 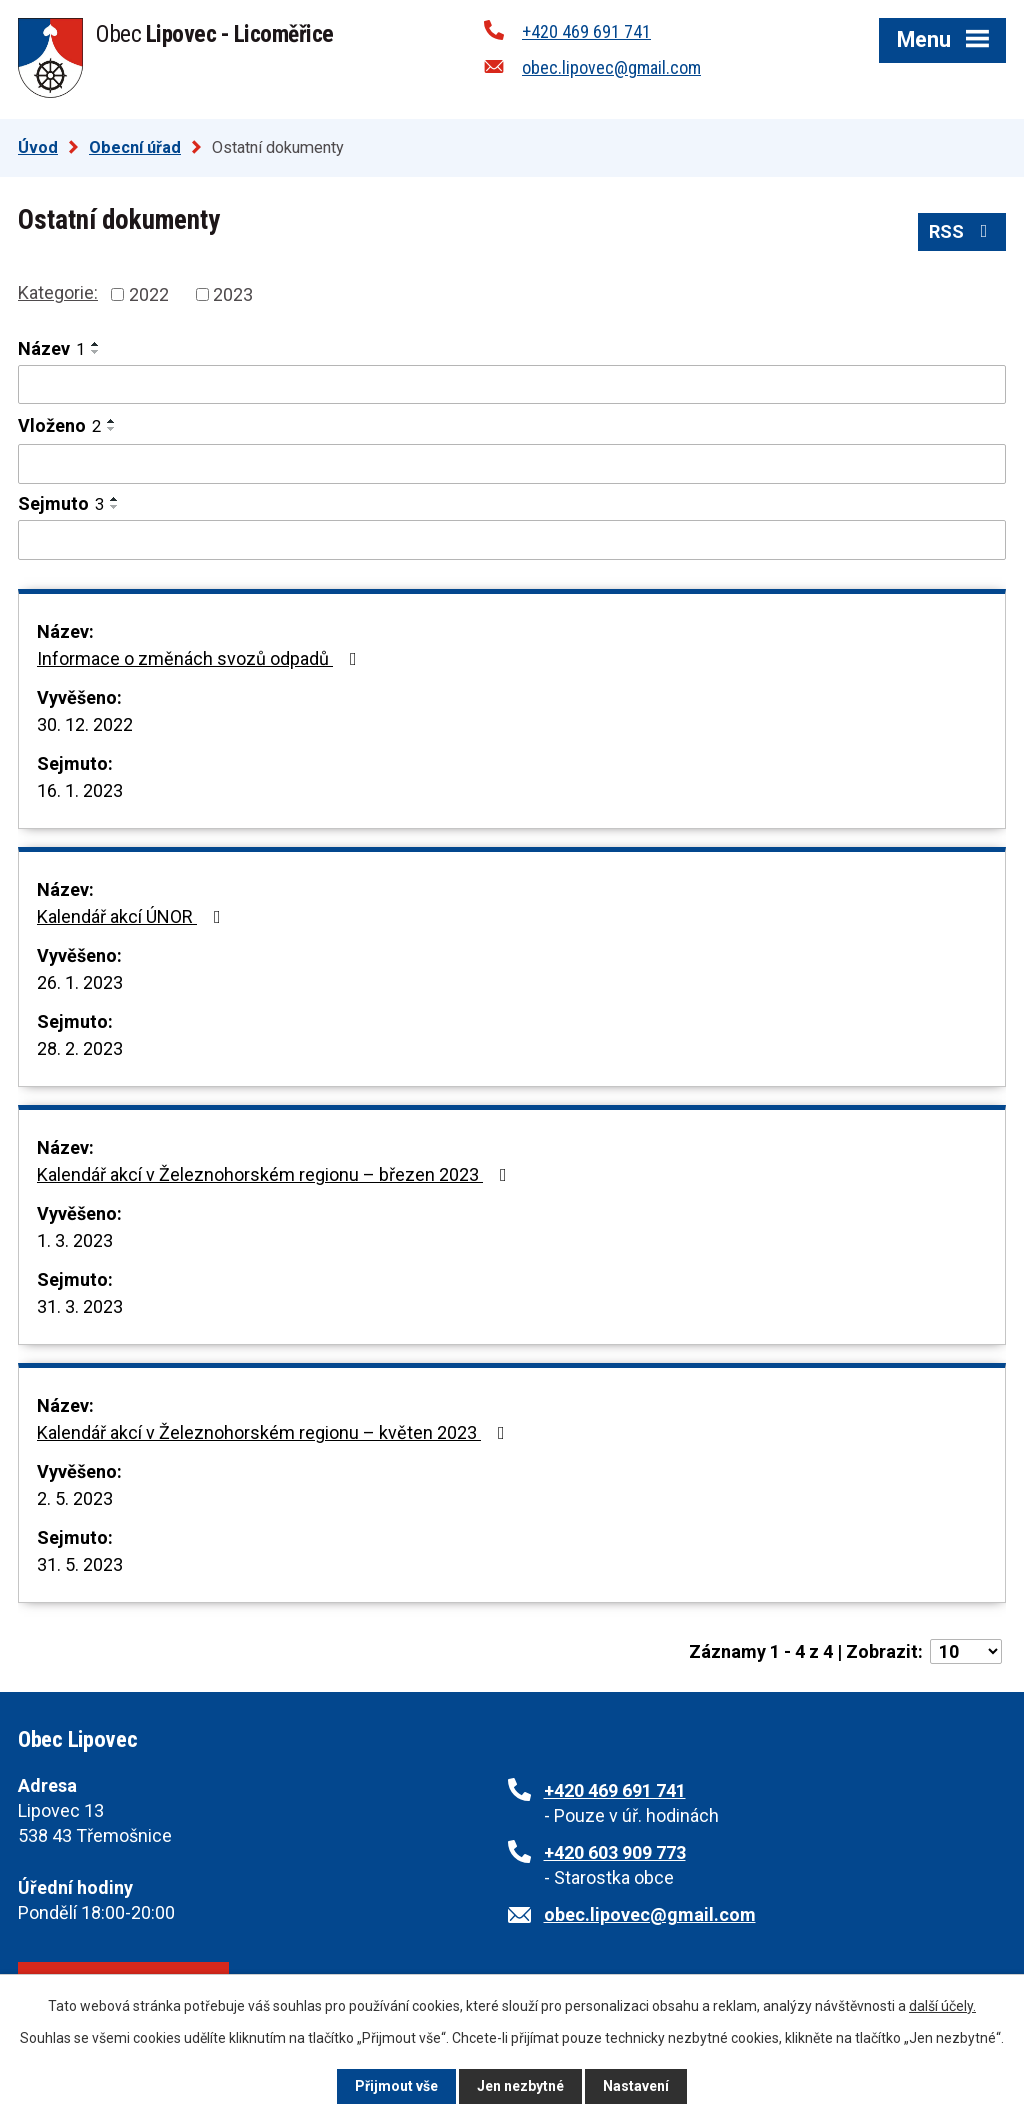 I want to click on 2023, so click(x=233, y=294).